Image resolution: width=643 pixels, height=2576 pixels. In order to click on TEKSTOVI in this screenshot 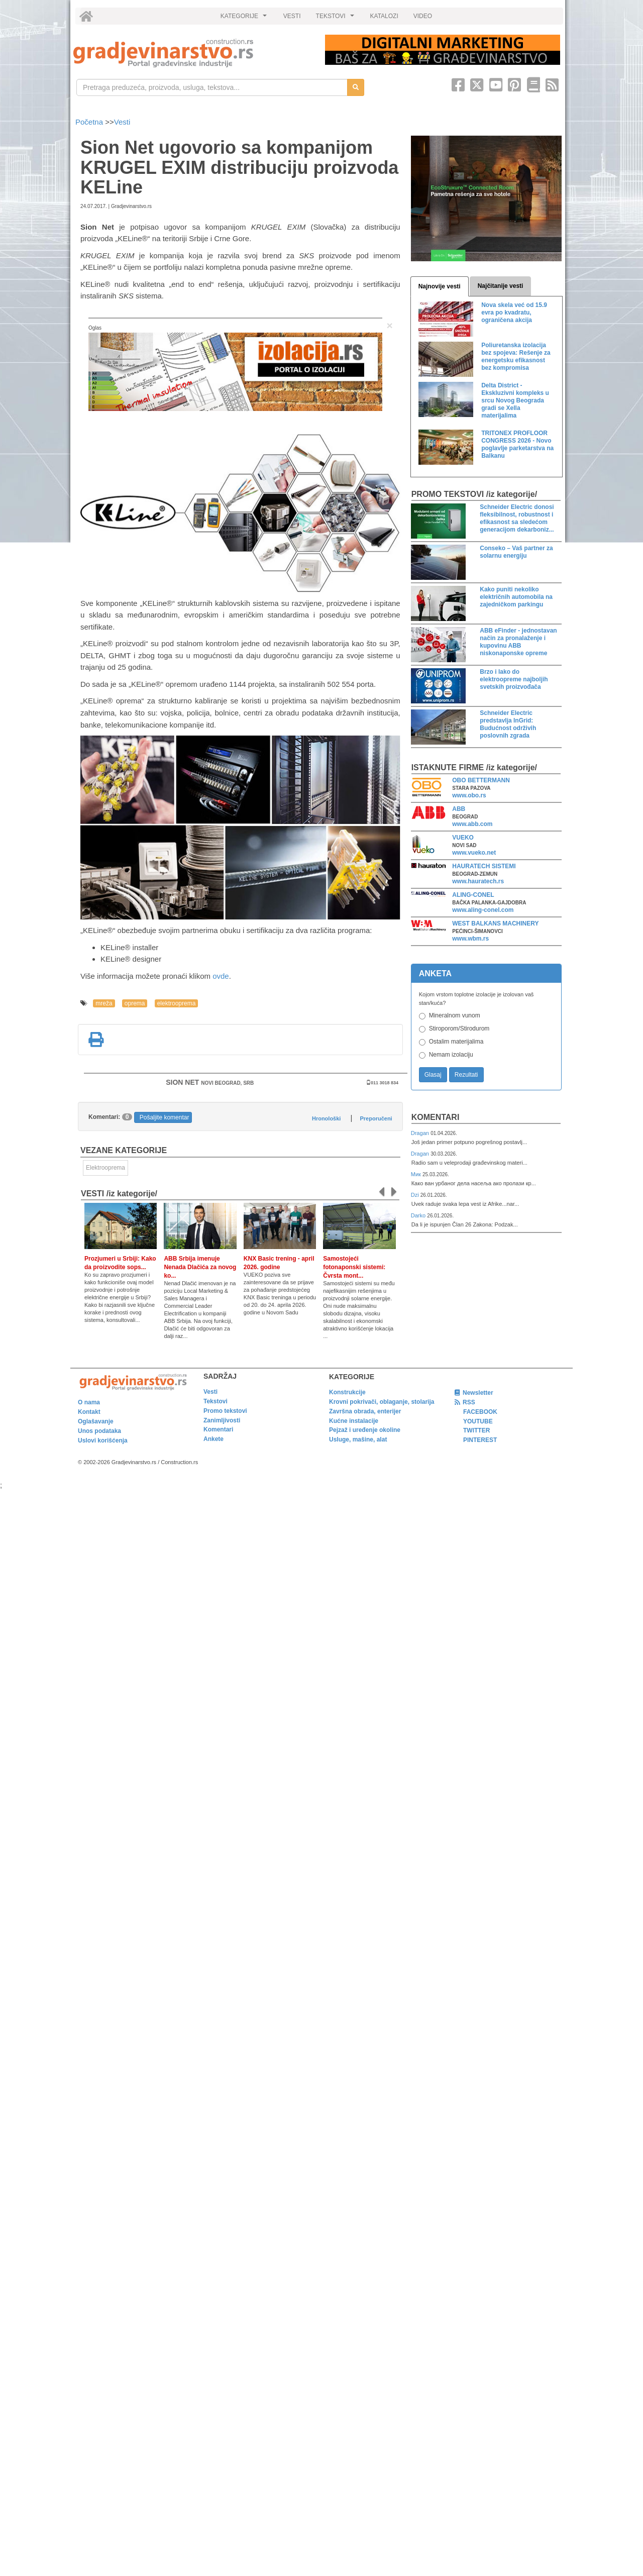, I will do `click(336, 19)`.